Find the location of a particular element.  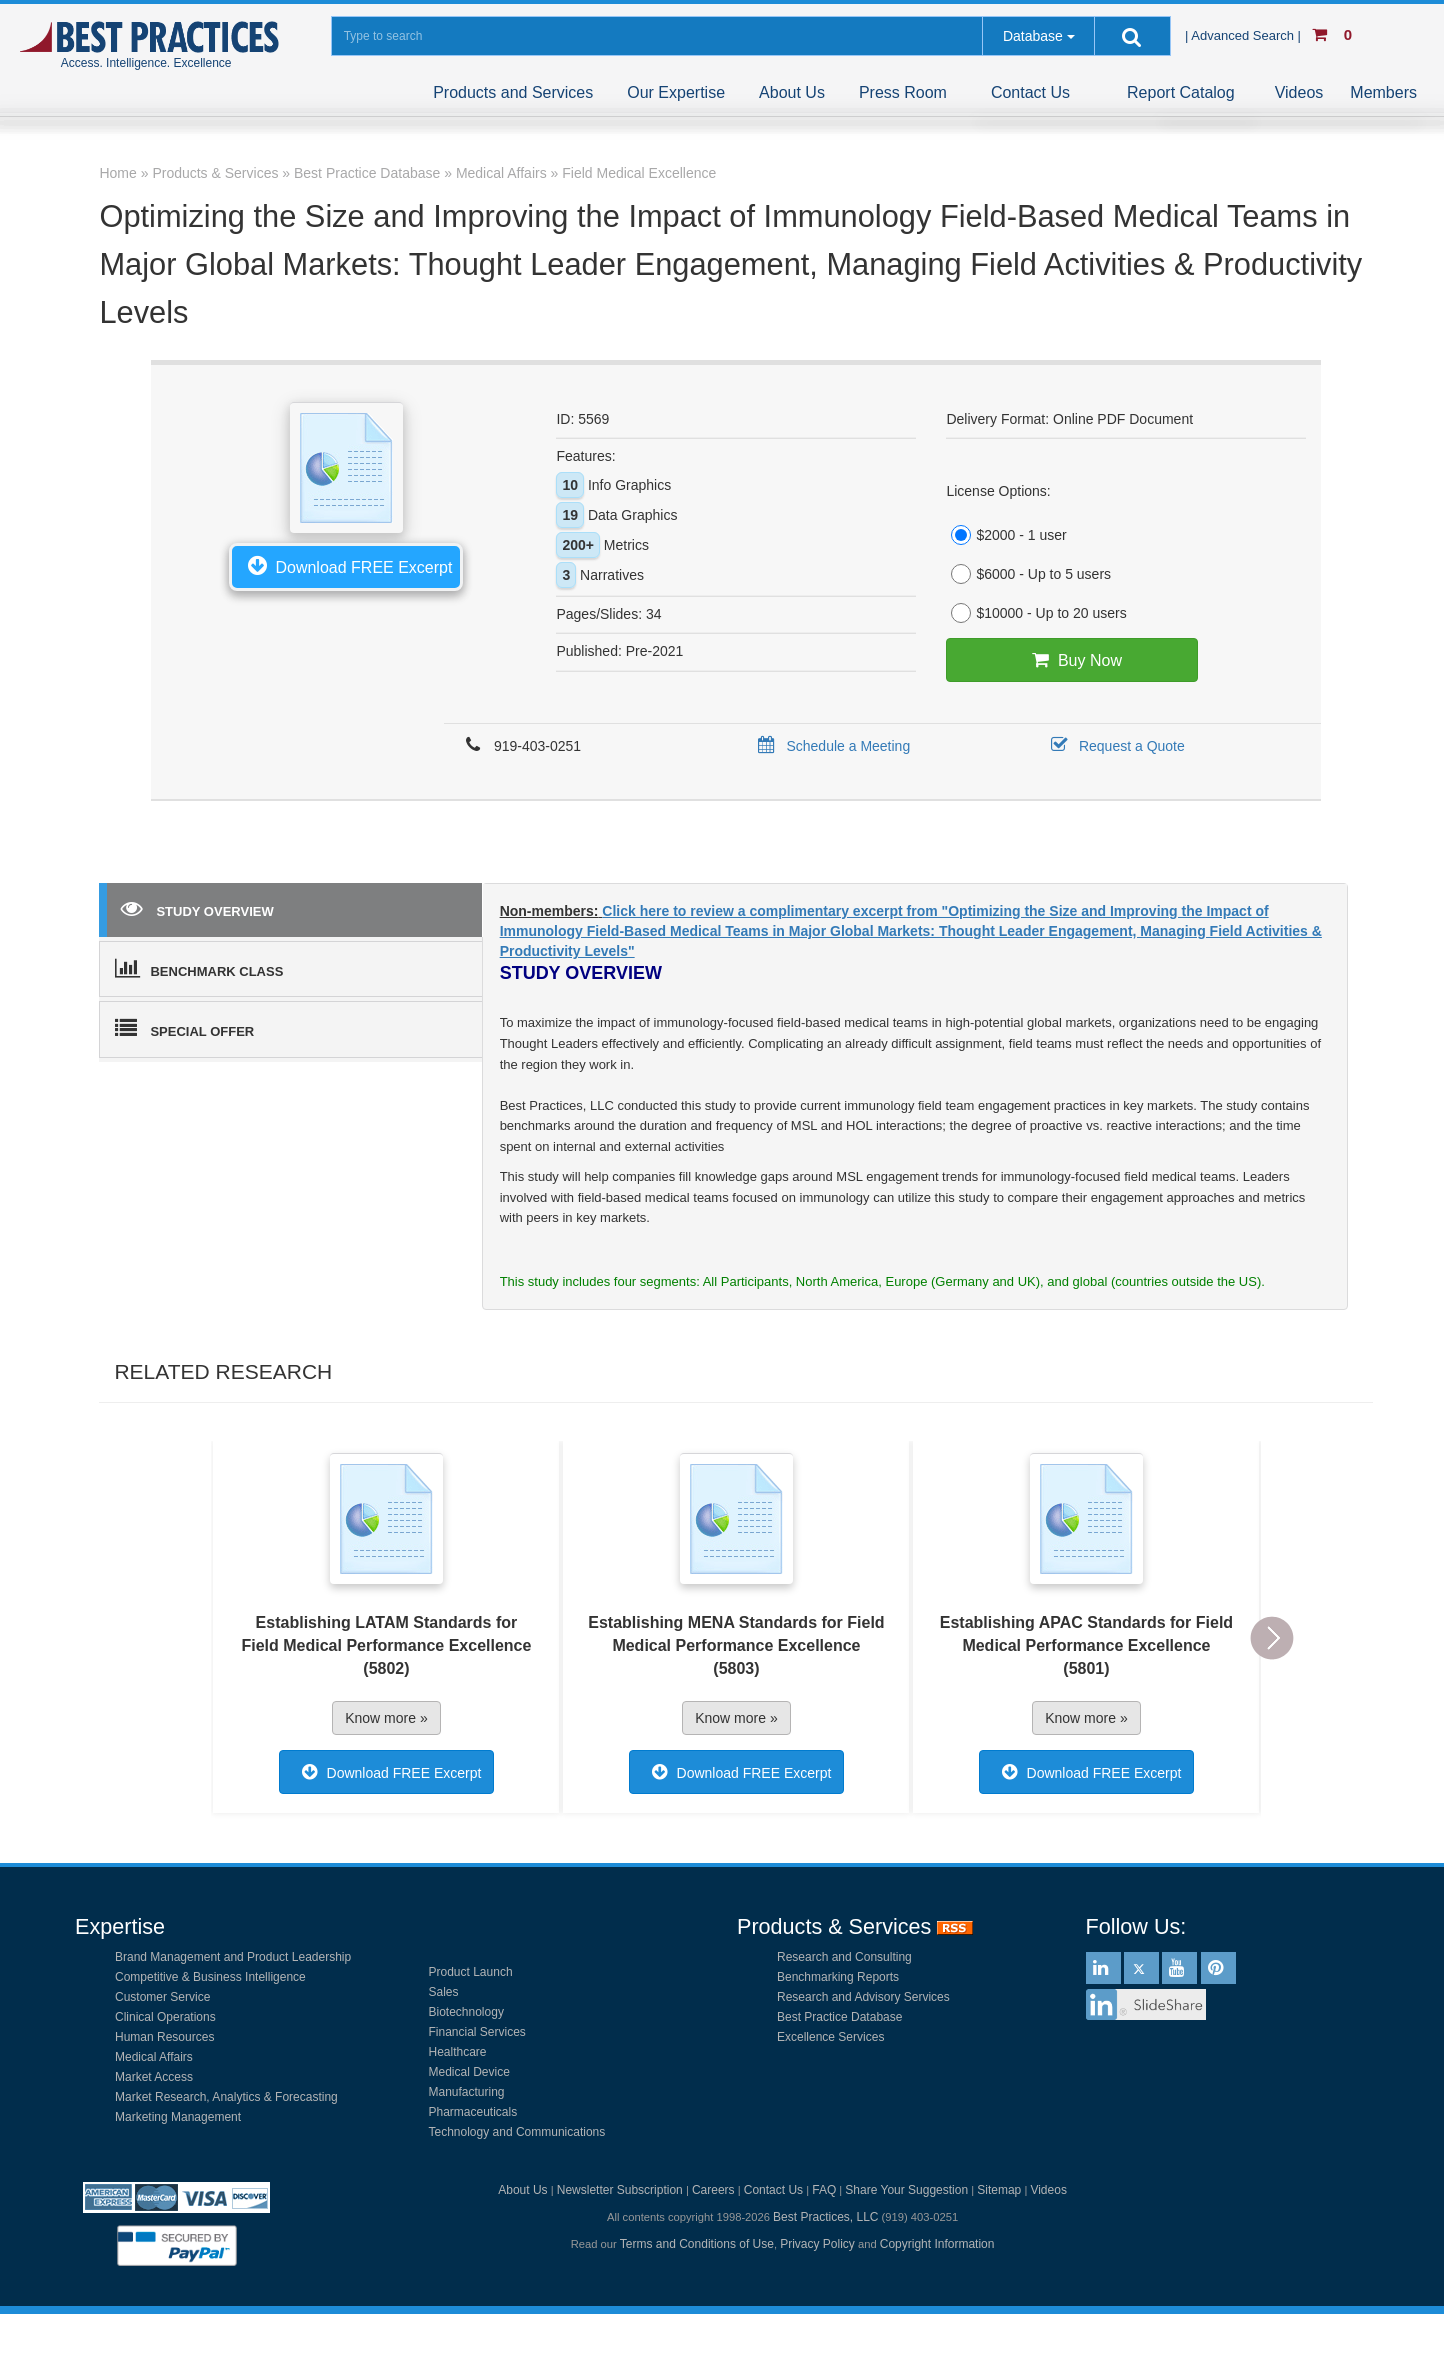

Request a Quote is located at coordinates (1114, 746).